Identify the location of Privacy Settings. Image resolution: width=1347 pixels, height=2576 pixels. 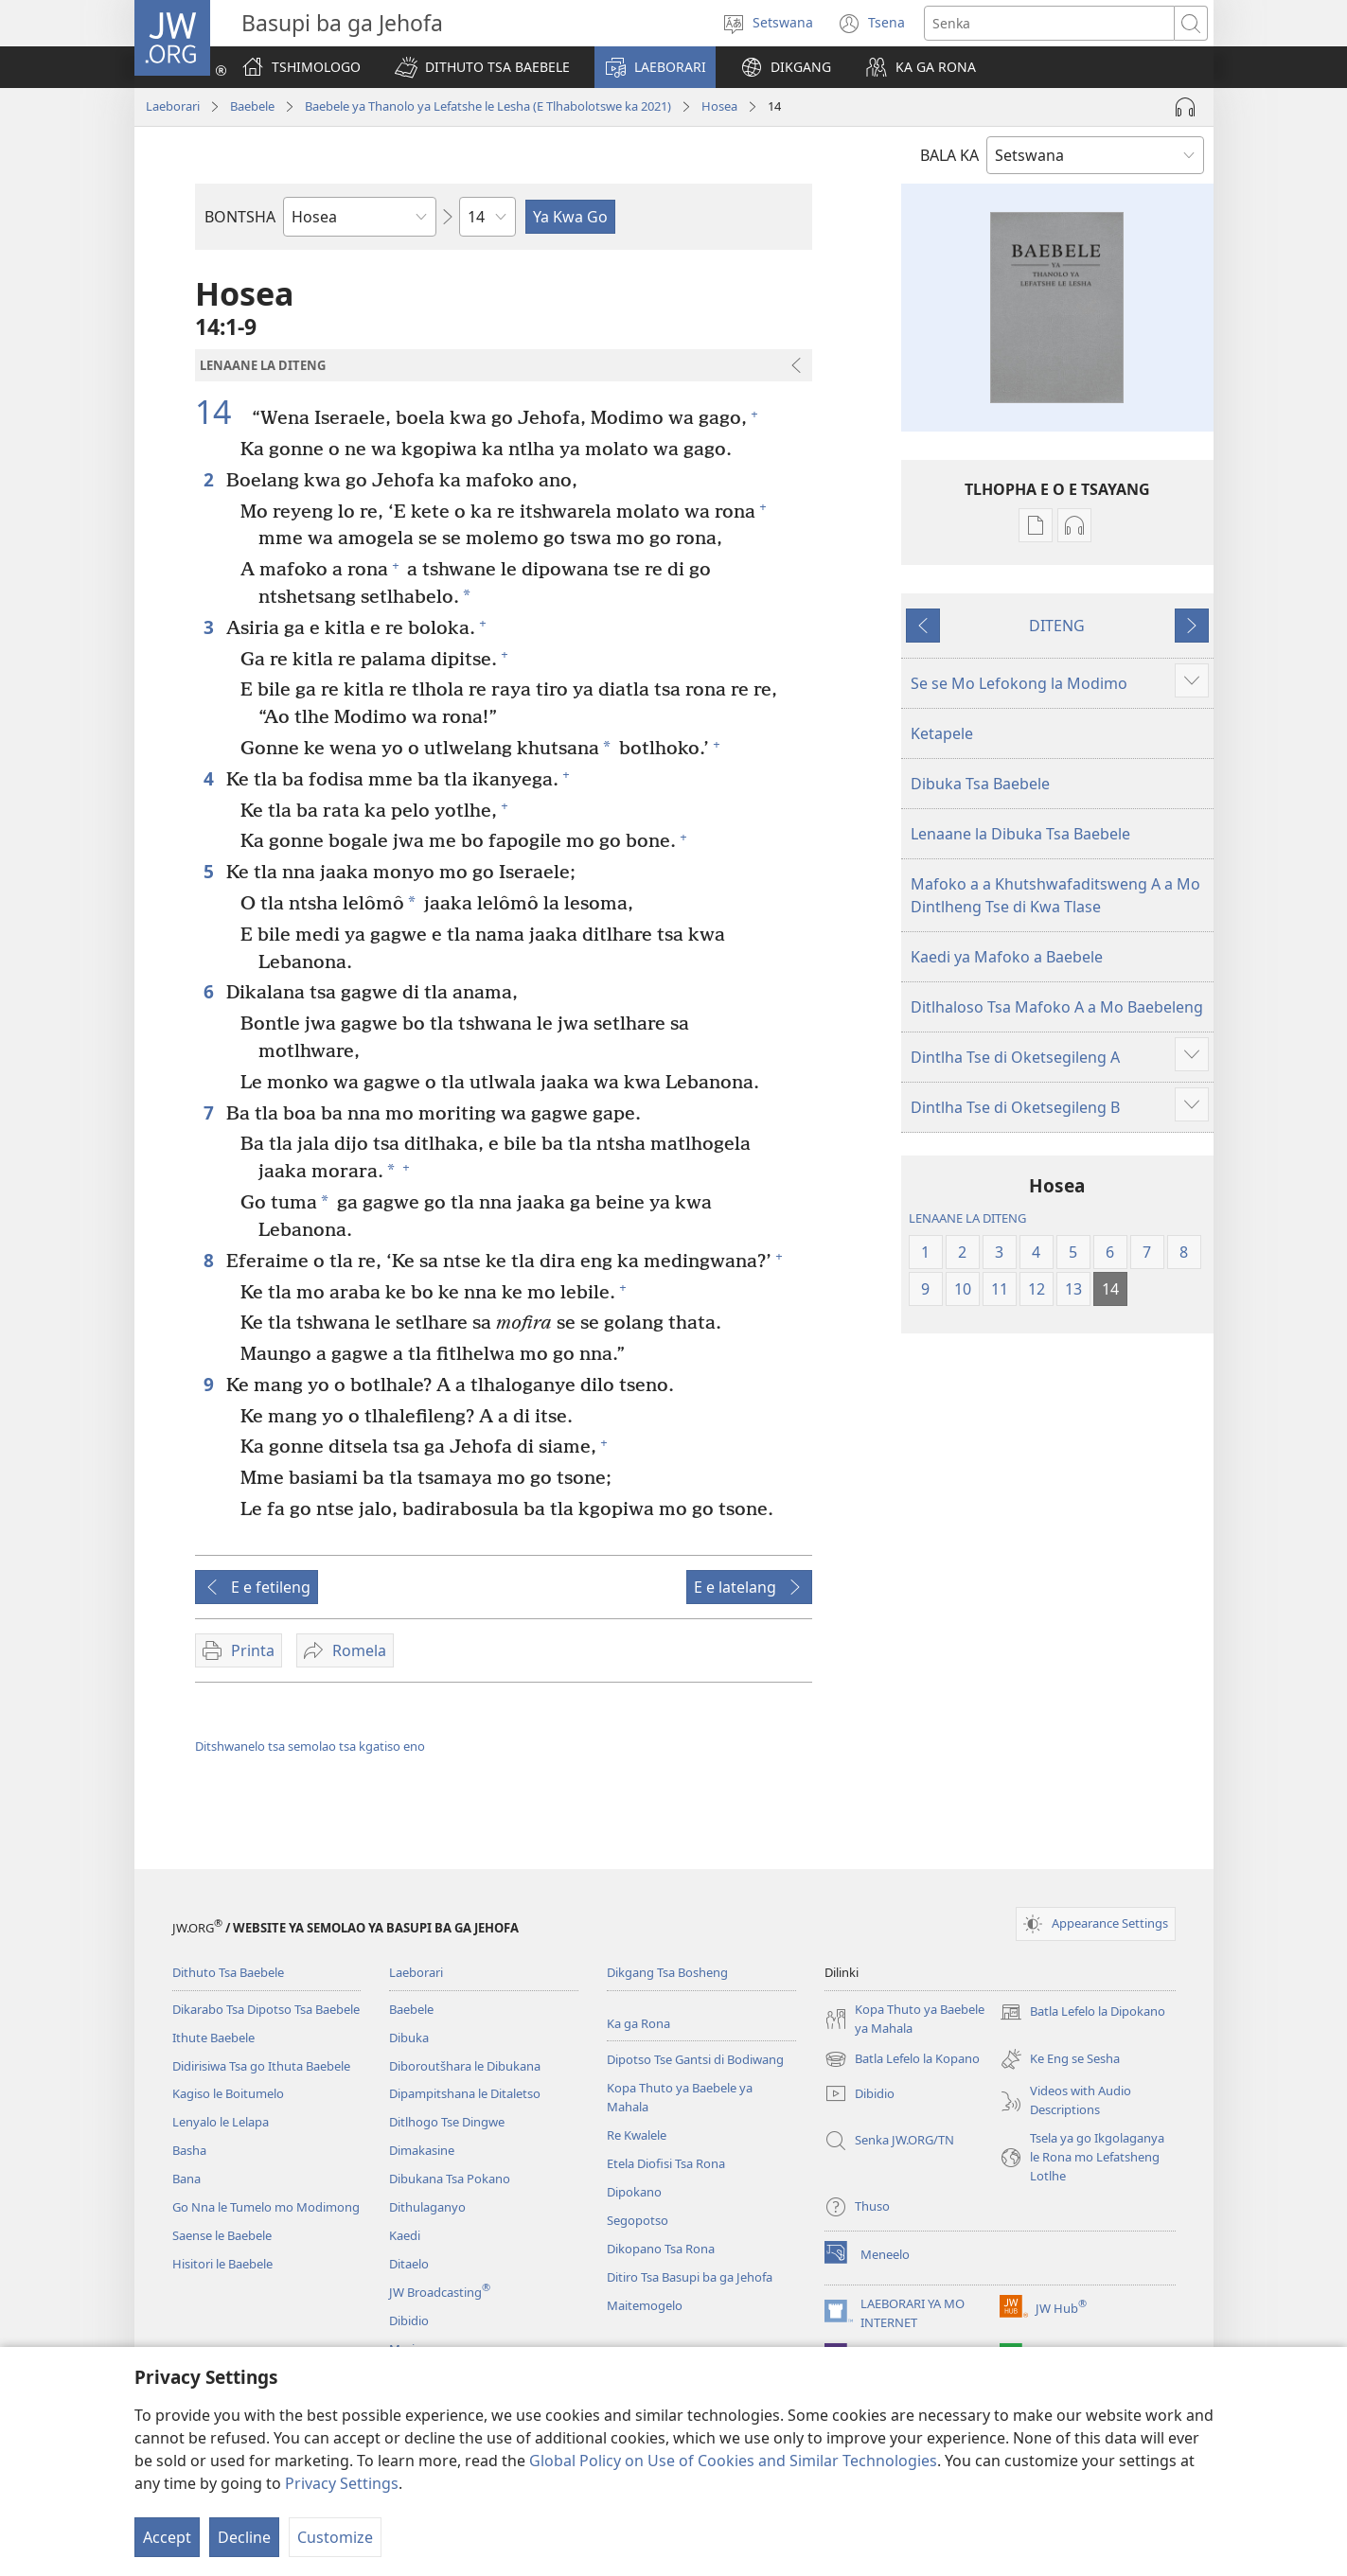
(342, 2483).